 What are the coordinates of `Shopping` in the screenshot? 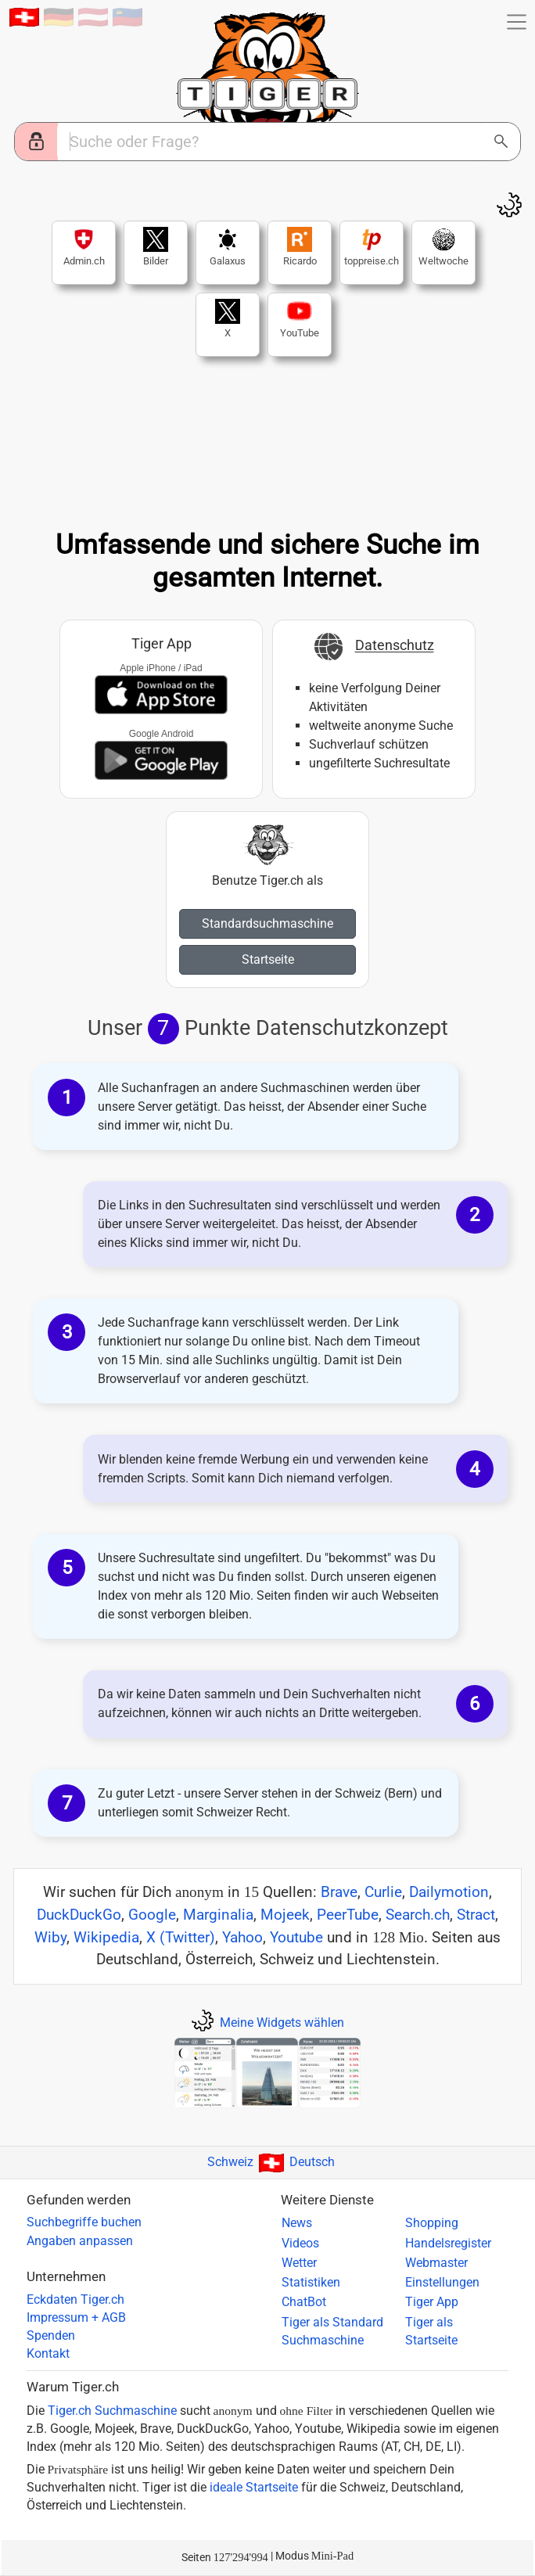 It's located at (431, 2223).